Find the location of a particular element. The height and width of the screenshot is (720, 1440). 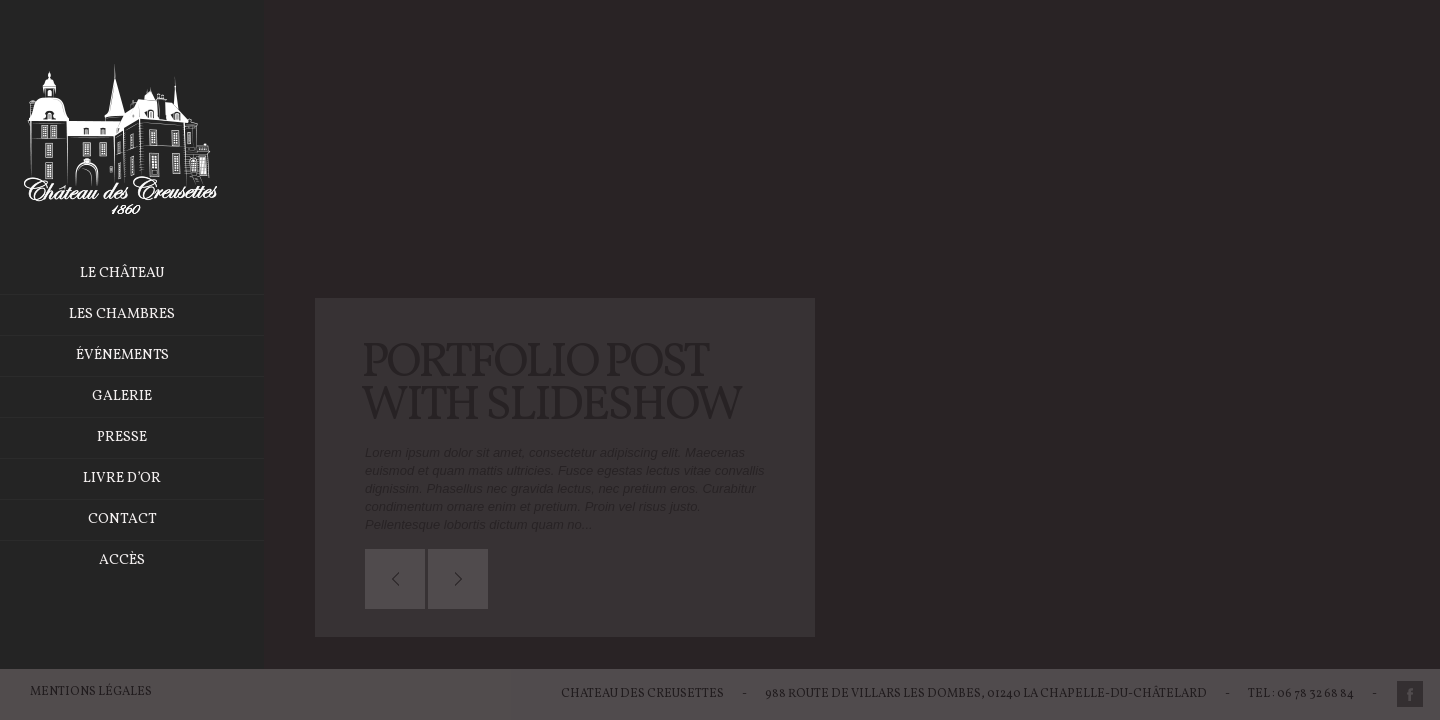

Chateau des Creusettes is located at coordinates (642, 694).